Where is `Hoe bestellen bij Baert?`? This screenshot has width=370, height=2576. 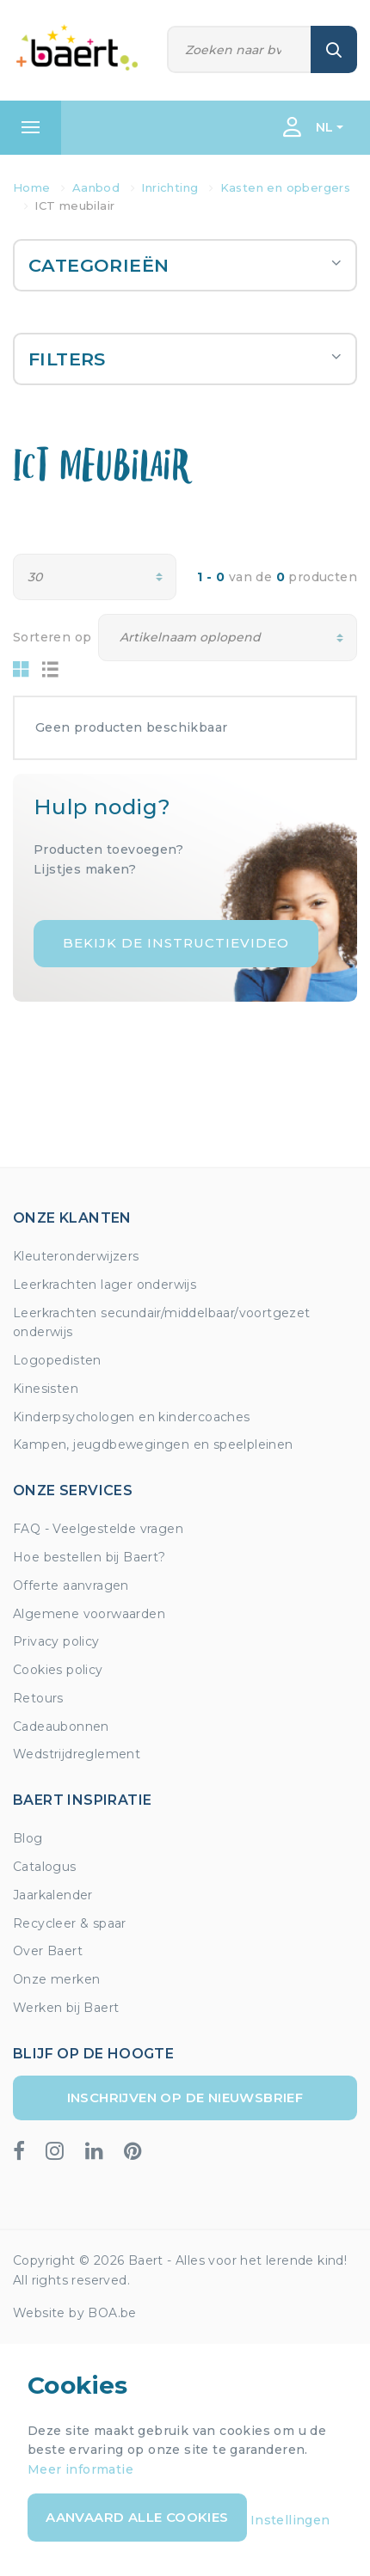
Hoe bestellen bij Baert? is located at coordinates (89, 1557).